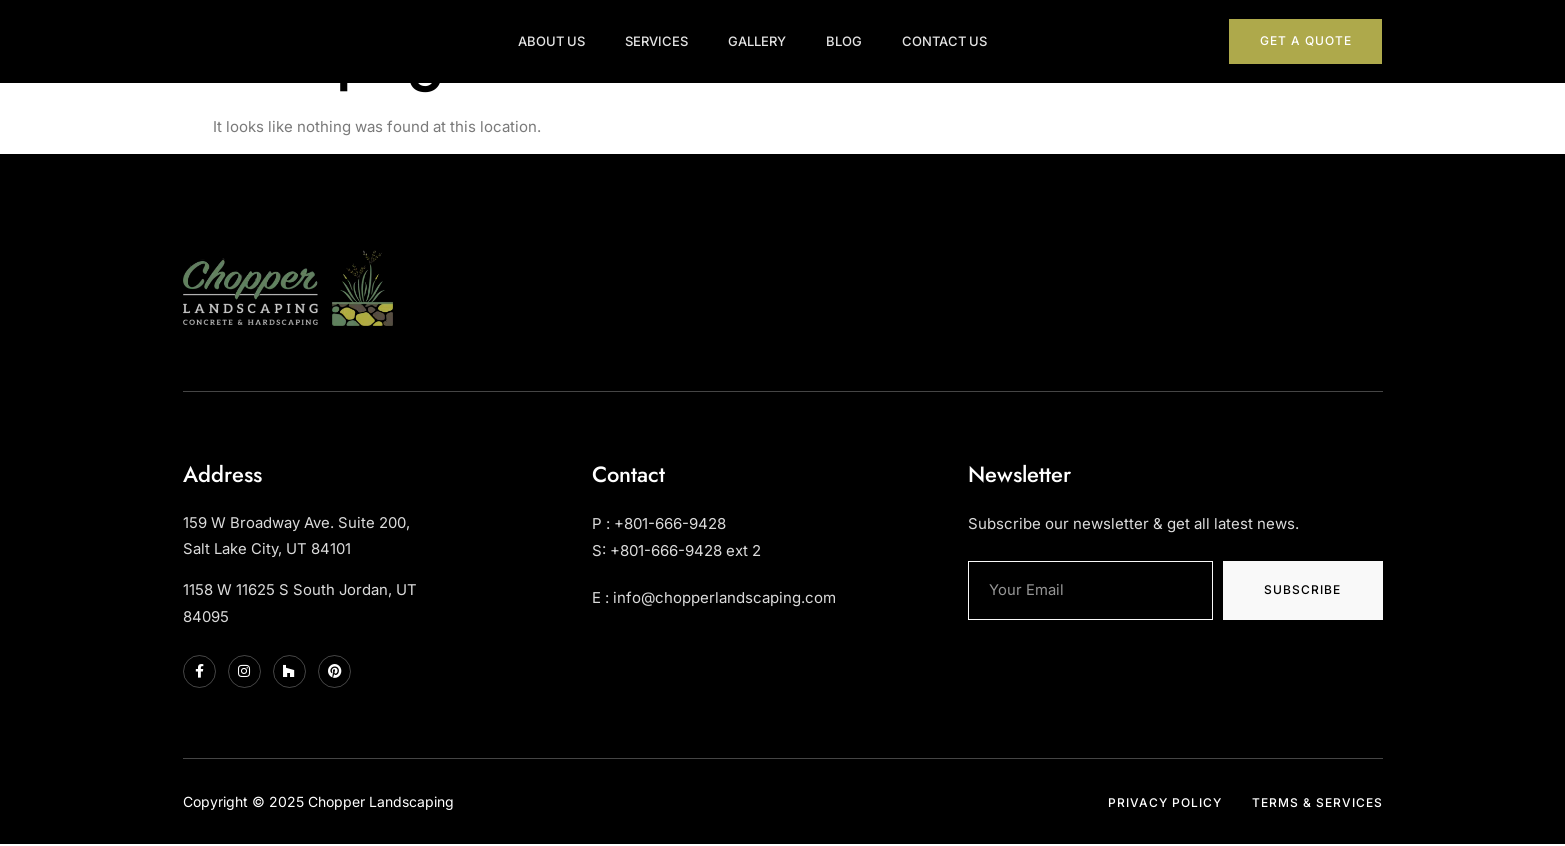 The height and width of the screenshot is (846, 1565). What do you see at coordinates (962, 34) in the screenshot?
I see `Contact Us` at bounding box center [962, 34].